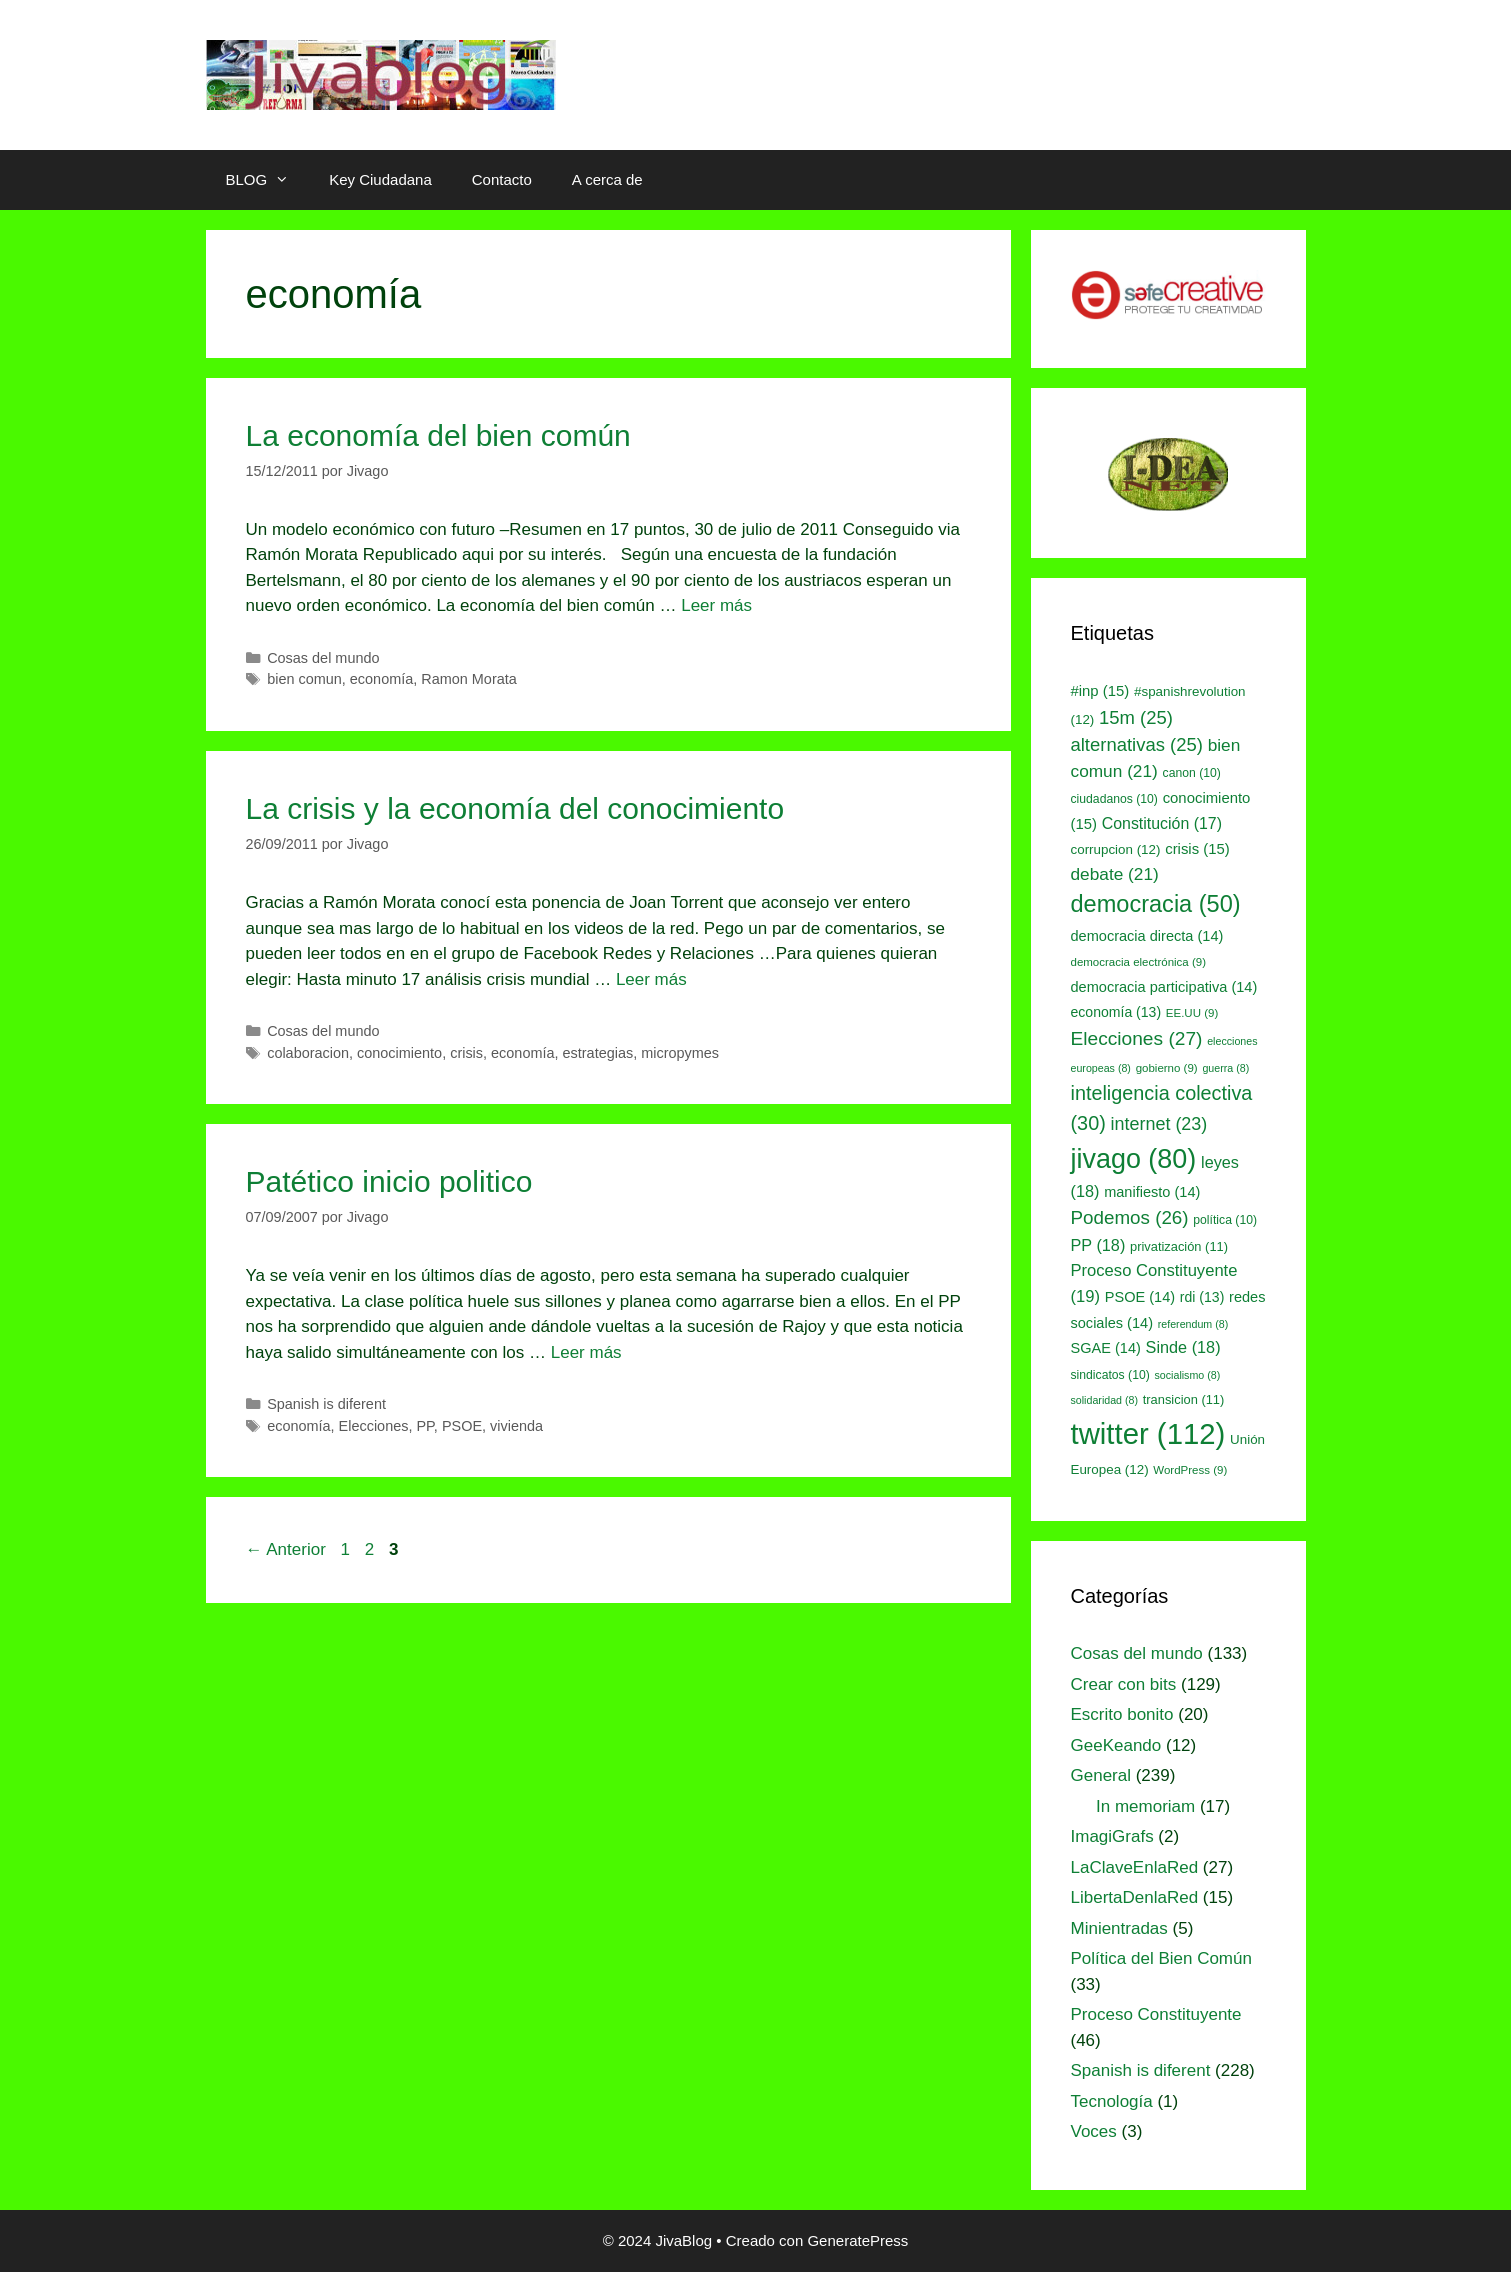 The width and height of the screenshot is (1511, 2272). I want to click on In memoriam, so click(1145, 1806).